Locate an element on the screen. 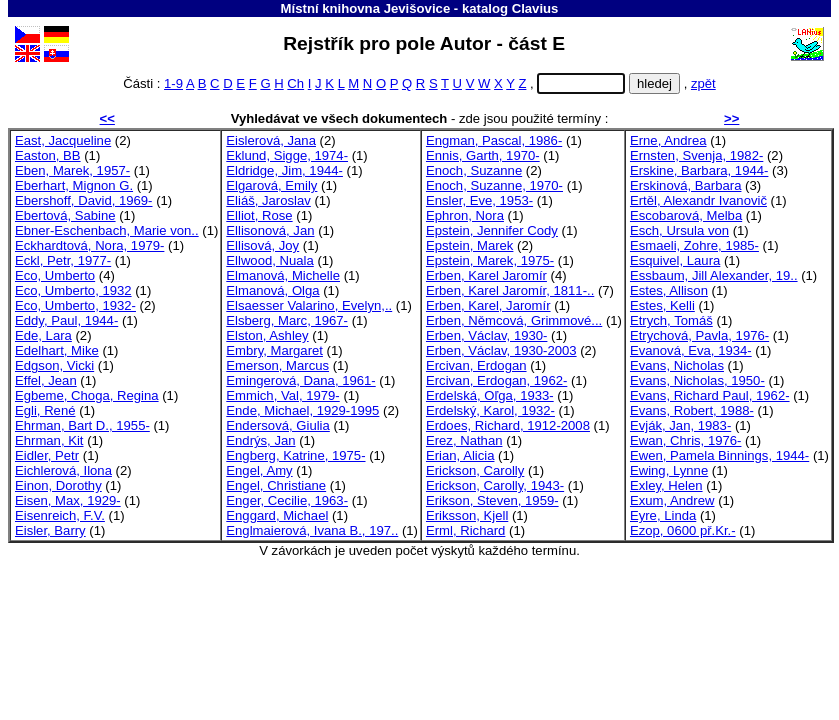 The height and width of the screenshot is (720, 839). Endersová, Giulia is located at coordinates (277, 425).